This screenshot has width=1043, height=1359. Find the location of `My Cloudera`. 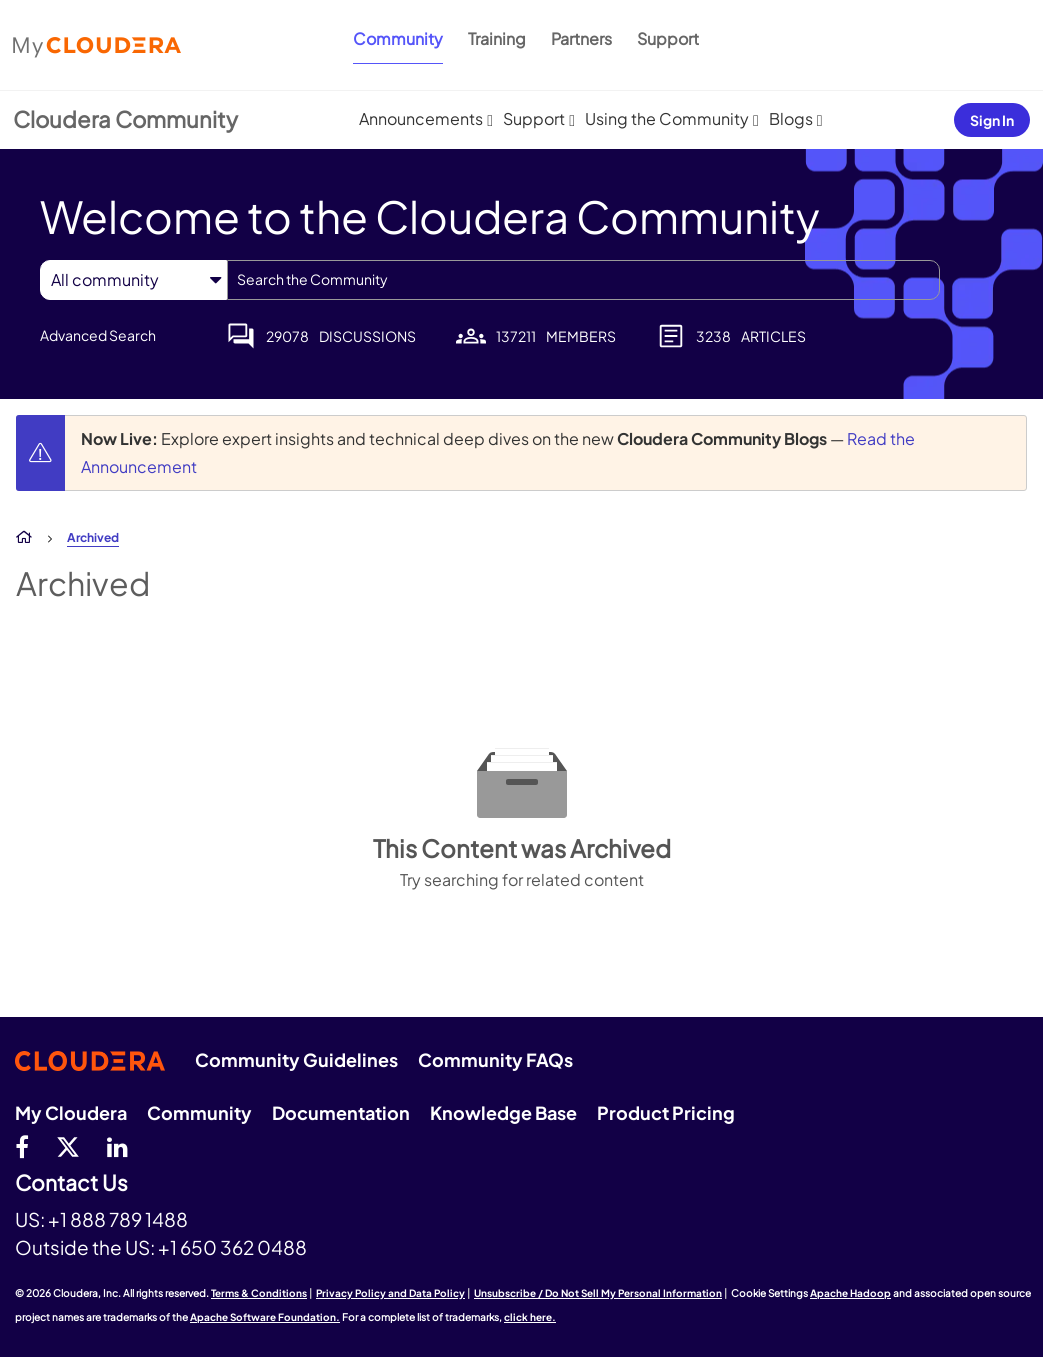

My Cloudera is located at coordinates (71, 1112).